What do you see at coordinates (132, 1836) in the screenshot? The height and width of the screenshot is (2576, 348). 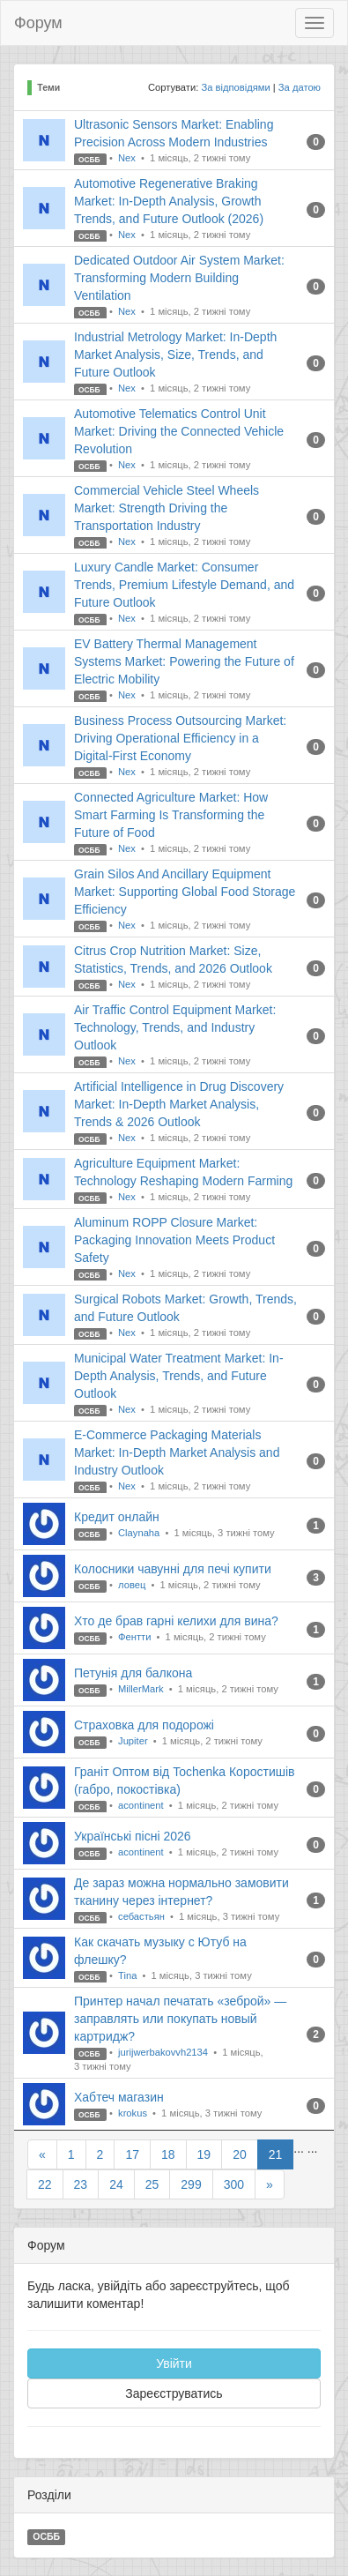 I see `Українські пісні 2026` at bounding box center [132, 1836].